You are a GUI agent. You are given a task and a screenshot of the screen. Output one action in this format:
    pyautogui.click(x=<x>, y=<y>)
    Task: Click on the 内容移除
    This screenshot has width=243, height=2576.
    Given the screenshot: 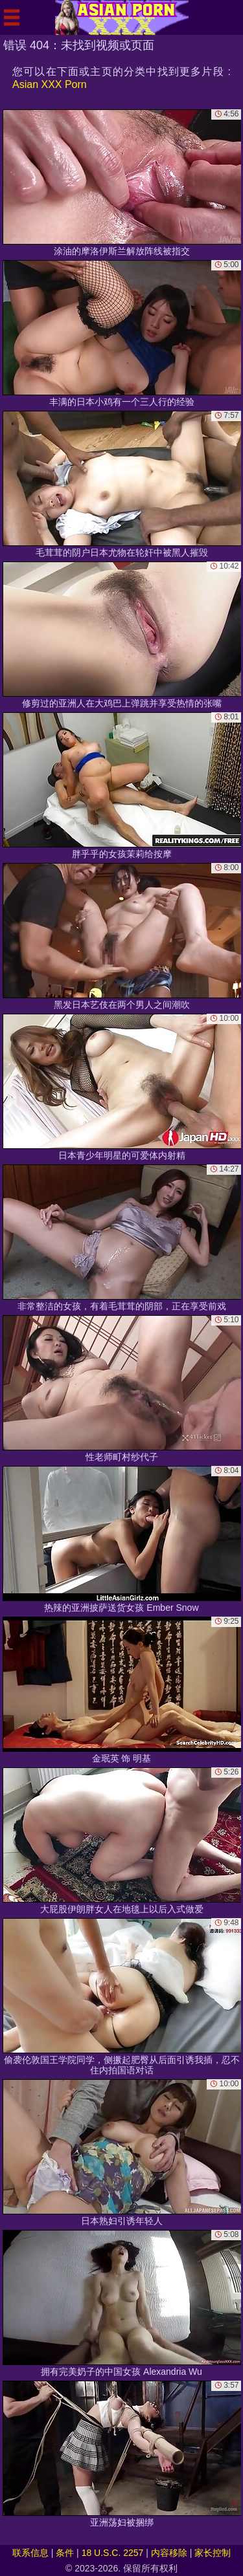 What is the action you would take?
    pyautogui.click(x=169, y=2553)
    